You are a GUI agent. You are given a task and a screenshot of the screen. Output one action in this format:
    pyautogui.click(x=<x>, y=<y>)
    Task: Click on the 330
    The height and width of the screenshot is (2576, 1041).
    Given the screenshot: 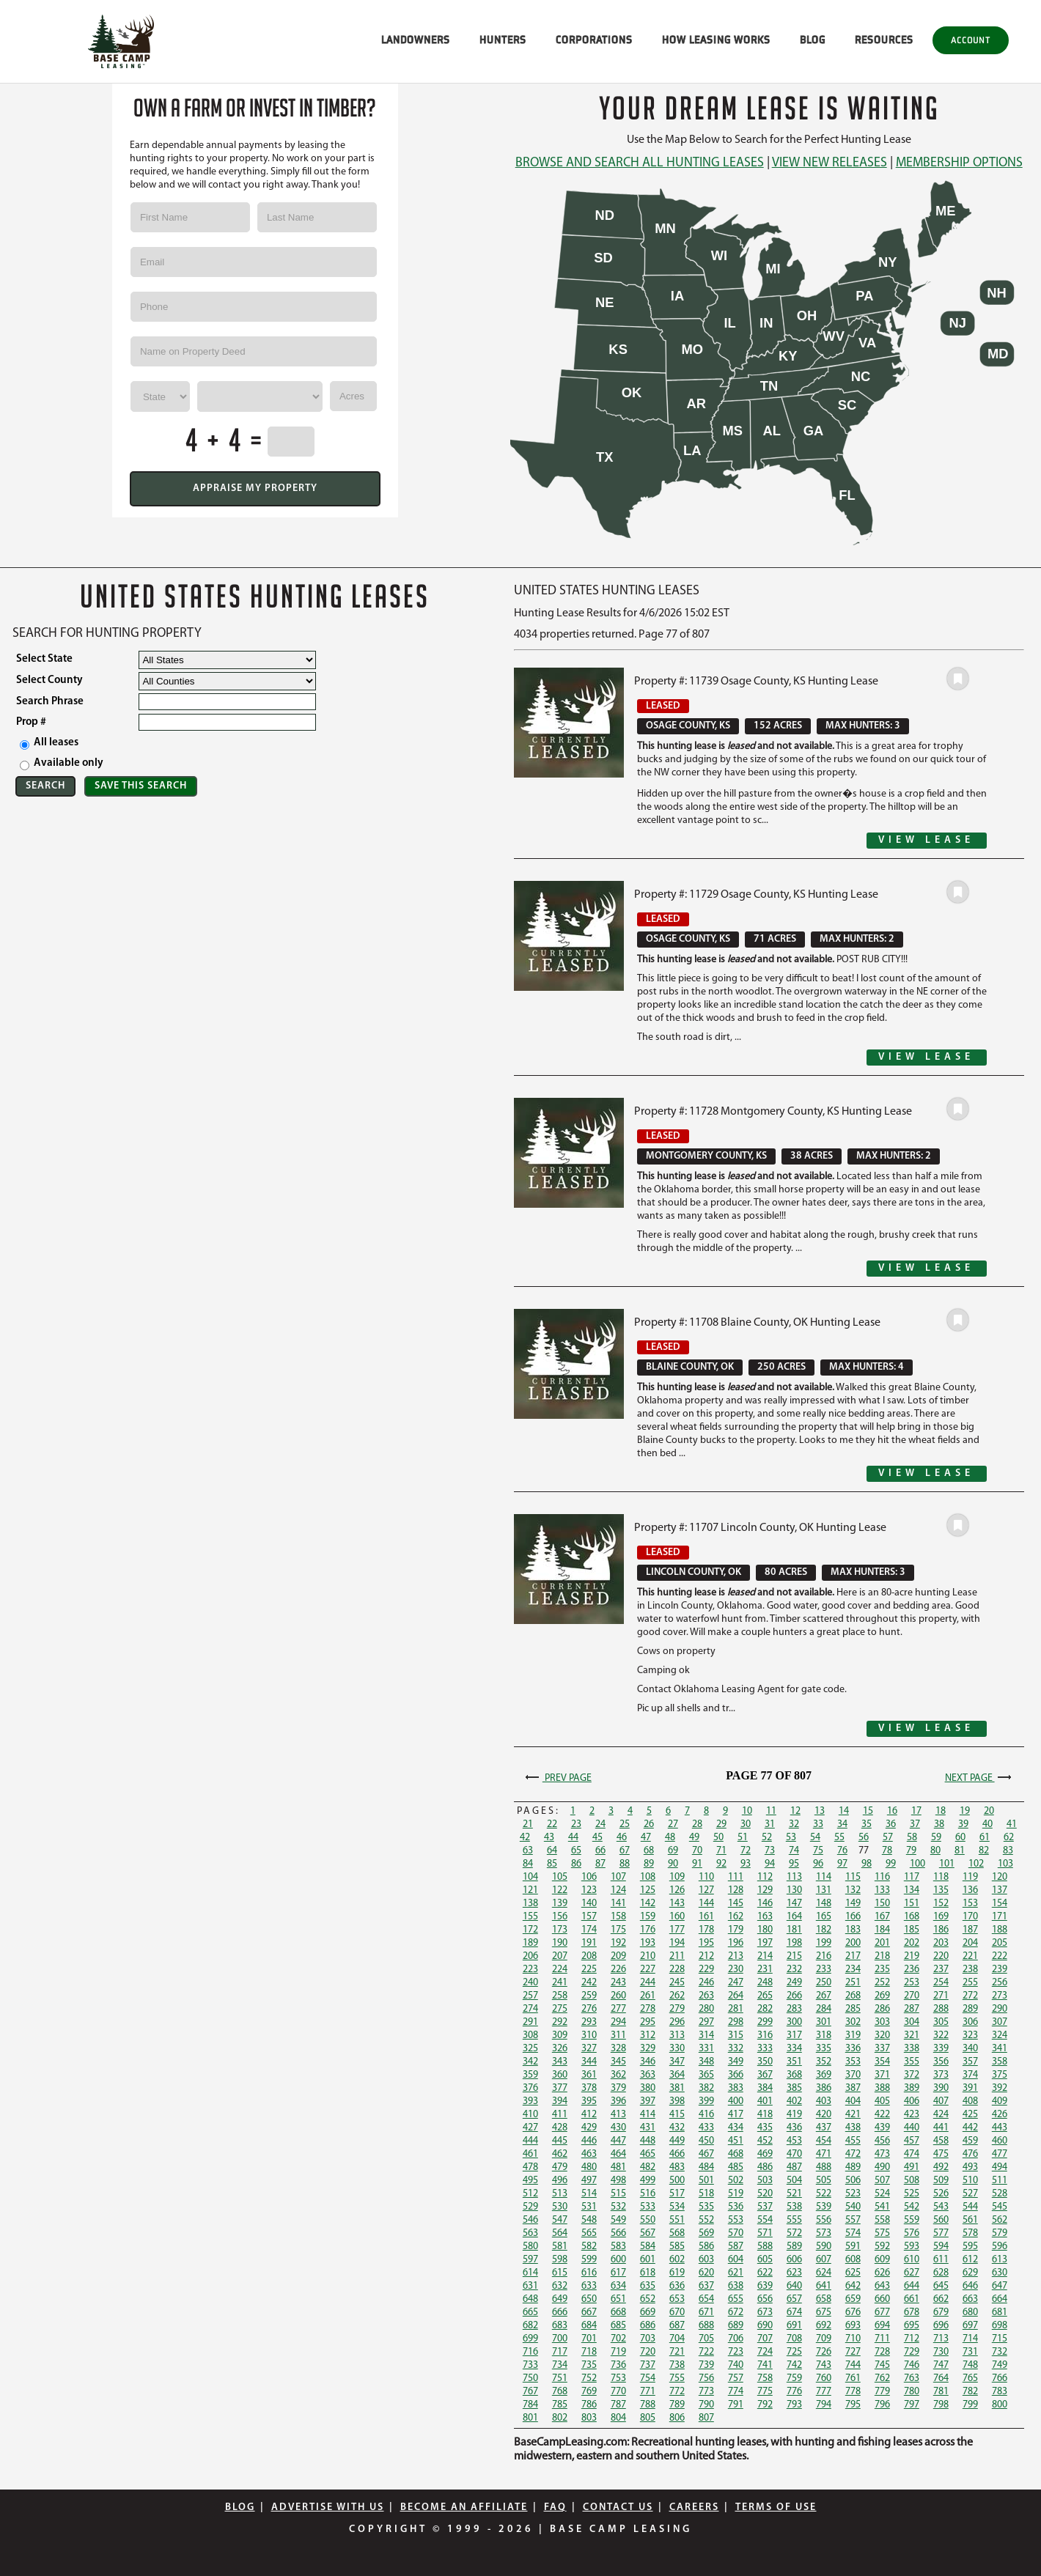 What is the action you would take?
    pyautogui.click(x=677, y=2048)
    